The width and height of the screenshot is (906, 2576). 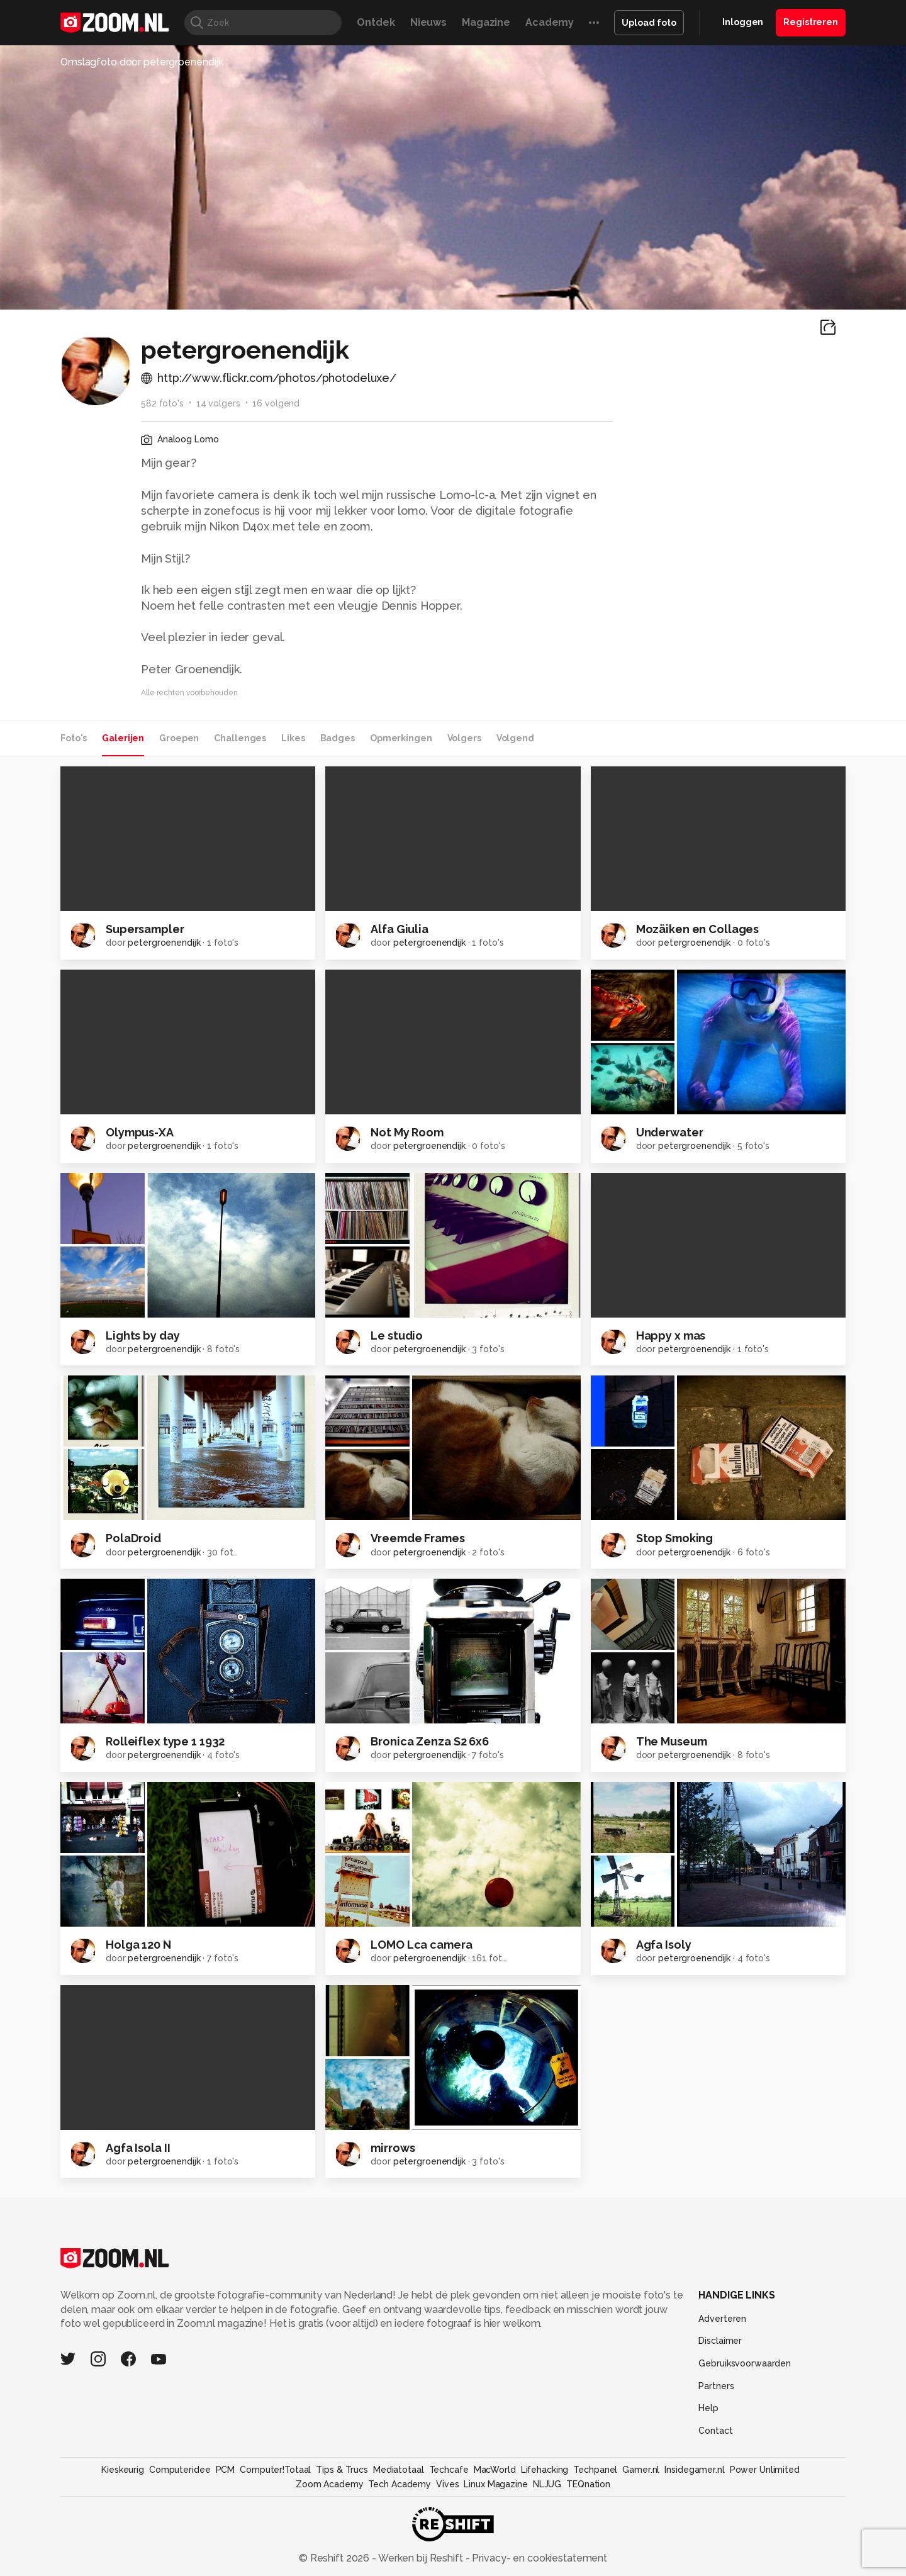 I want to click on Computer!Totaal, so click(x=275, y=2470).